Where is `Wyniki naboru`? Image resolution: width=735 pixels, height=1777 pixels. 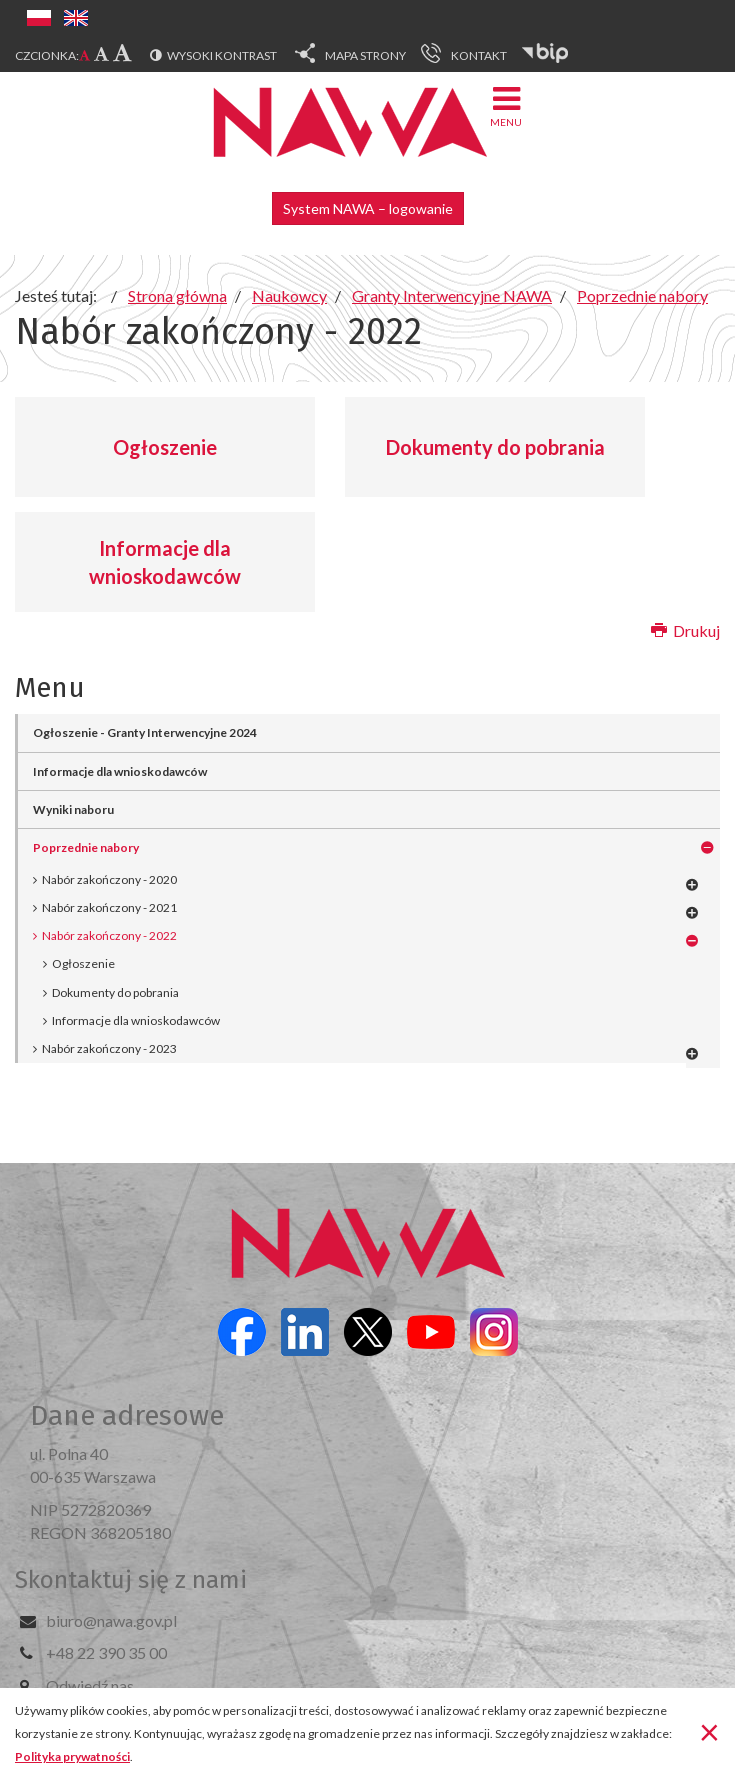 Wyniki naboru is located at coordinates (73, 809).